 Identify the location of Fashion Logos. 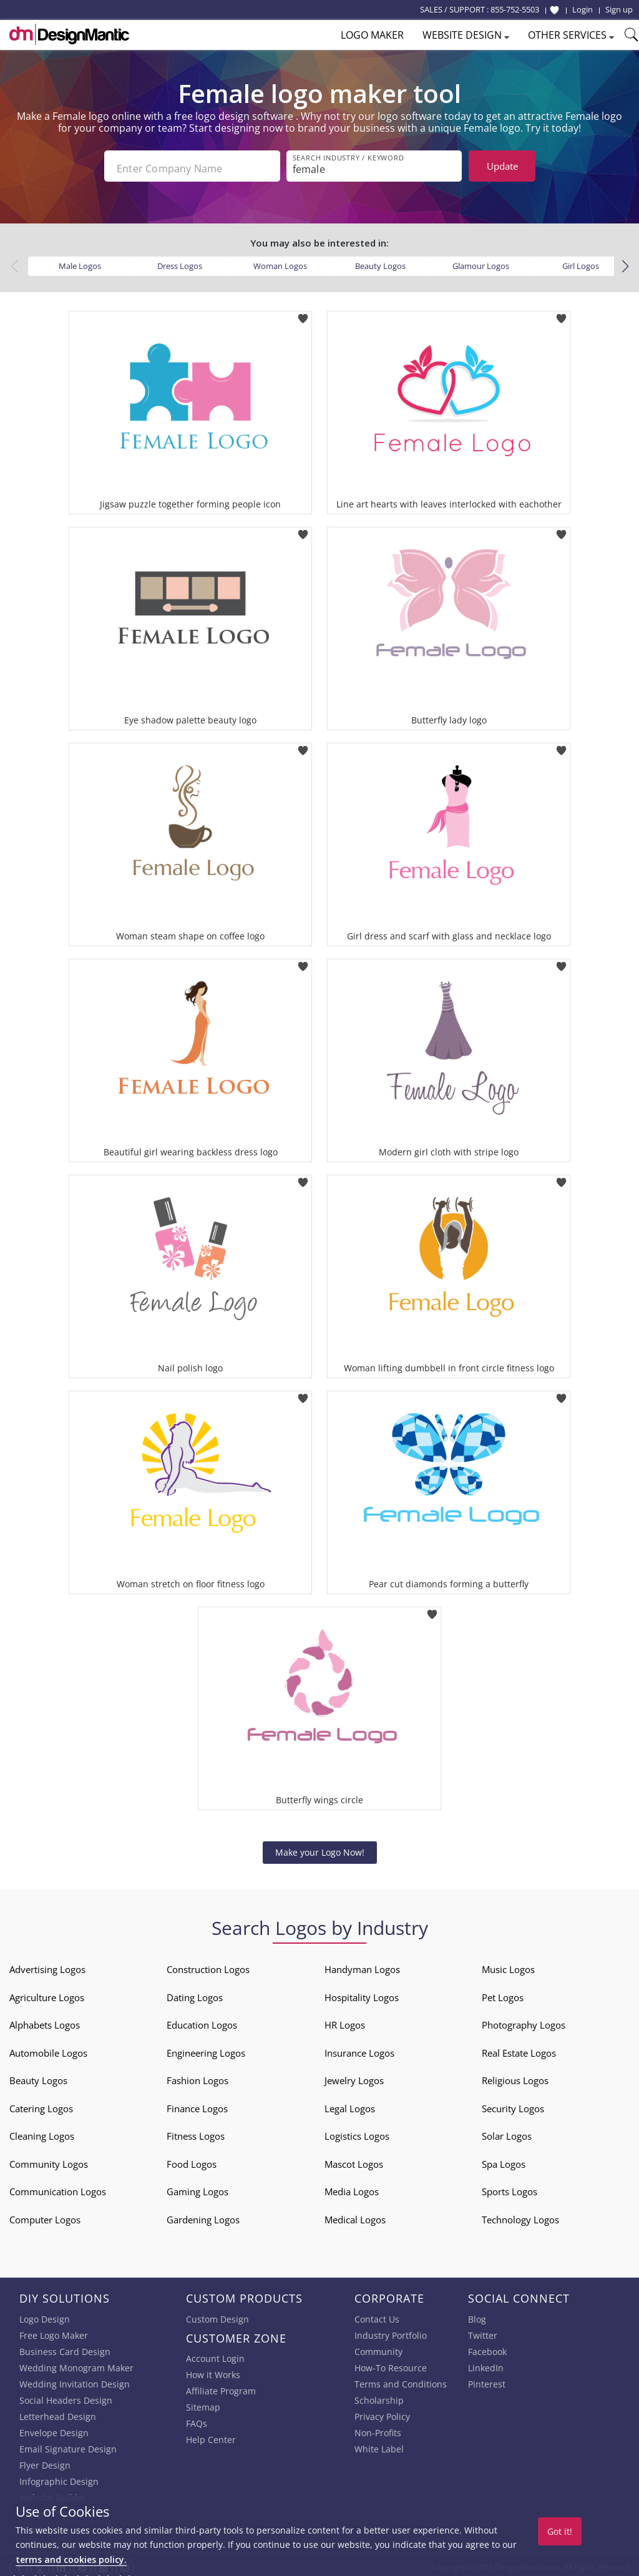
(197, 2075).